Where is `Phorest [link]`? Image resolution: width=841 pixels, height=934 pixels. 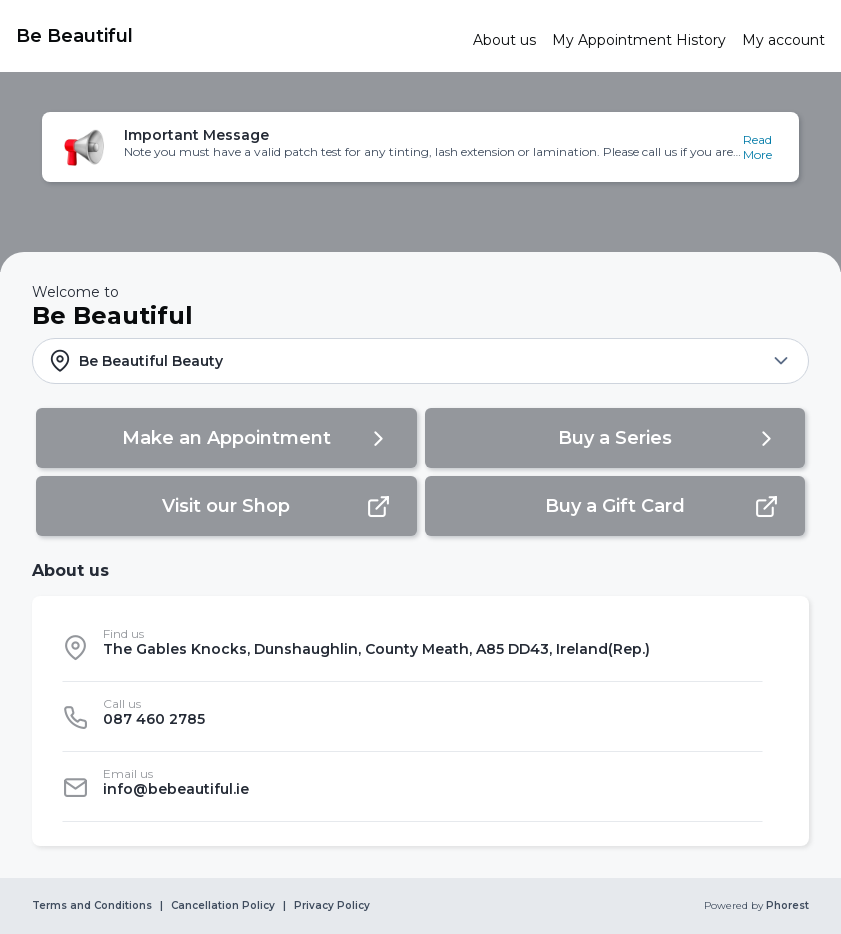
Phorest [link] is located at coordinates (786, 906).